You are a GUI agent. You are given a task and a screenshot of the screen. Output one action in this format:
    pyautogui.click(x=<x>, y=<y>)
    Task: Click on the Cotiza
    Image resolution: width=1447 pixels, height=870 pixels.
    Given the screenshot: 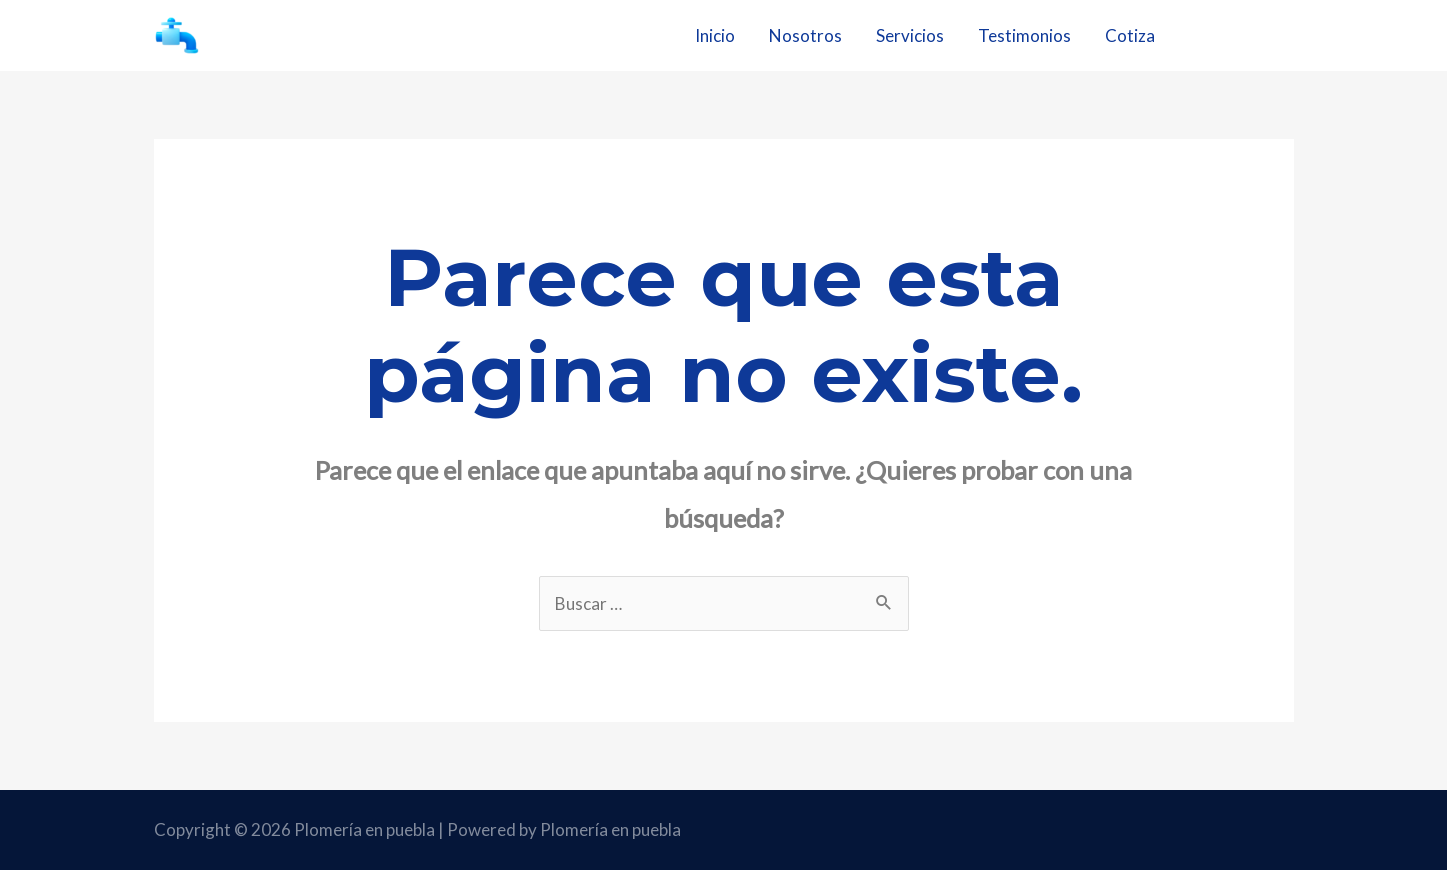 What is the action you would take?
    pyautogui.click(x=1130, y=35)
    